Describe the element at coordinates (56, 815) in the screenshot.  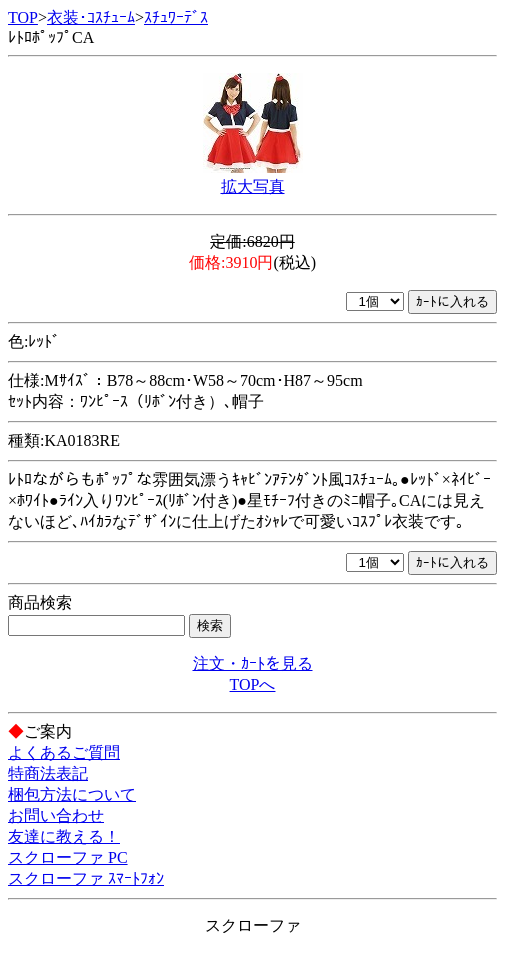
I see `お問い合わせ` at that location.